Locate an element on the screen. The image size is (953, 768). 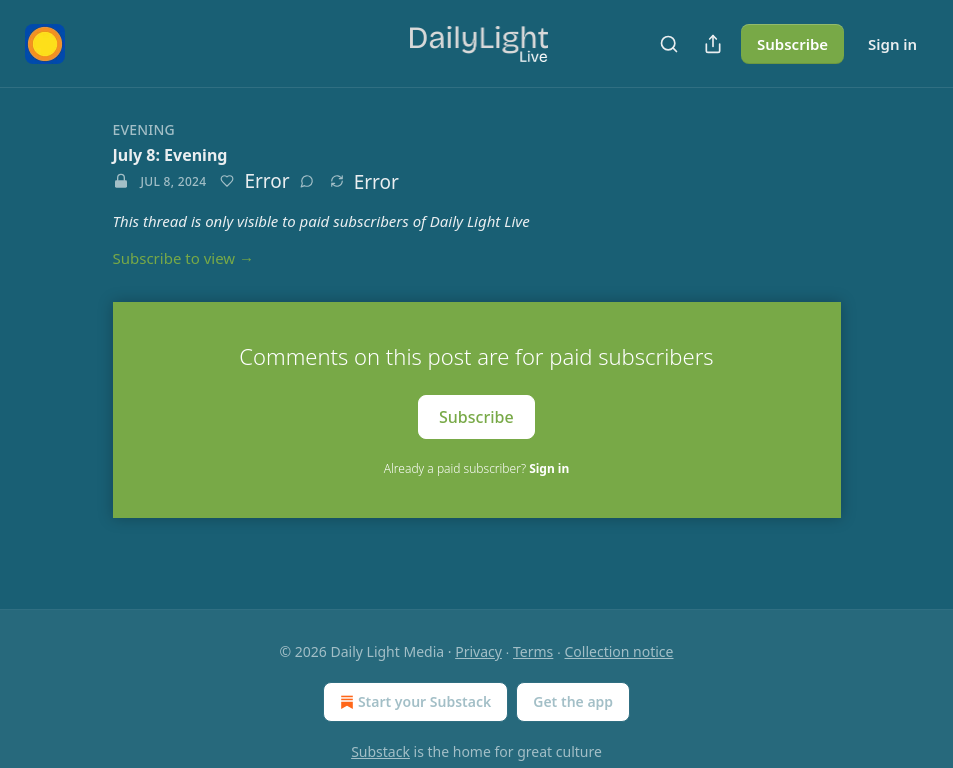
[Search] is located at coordinates (669, 44).